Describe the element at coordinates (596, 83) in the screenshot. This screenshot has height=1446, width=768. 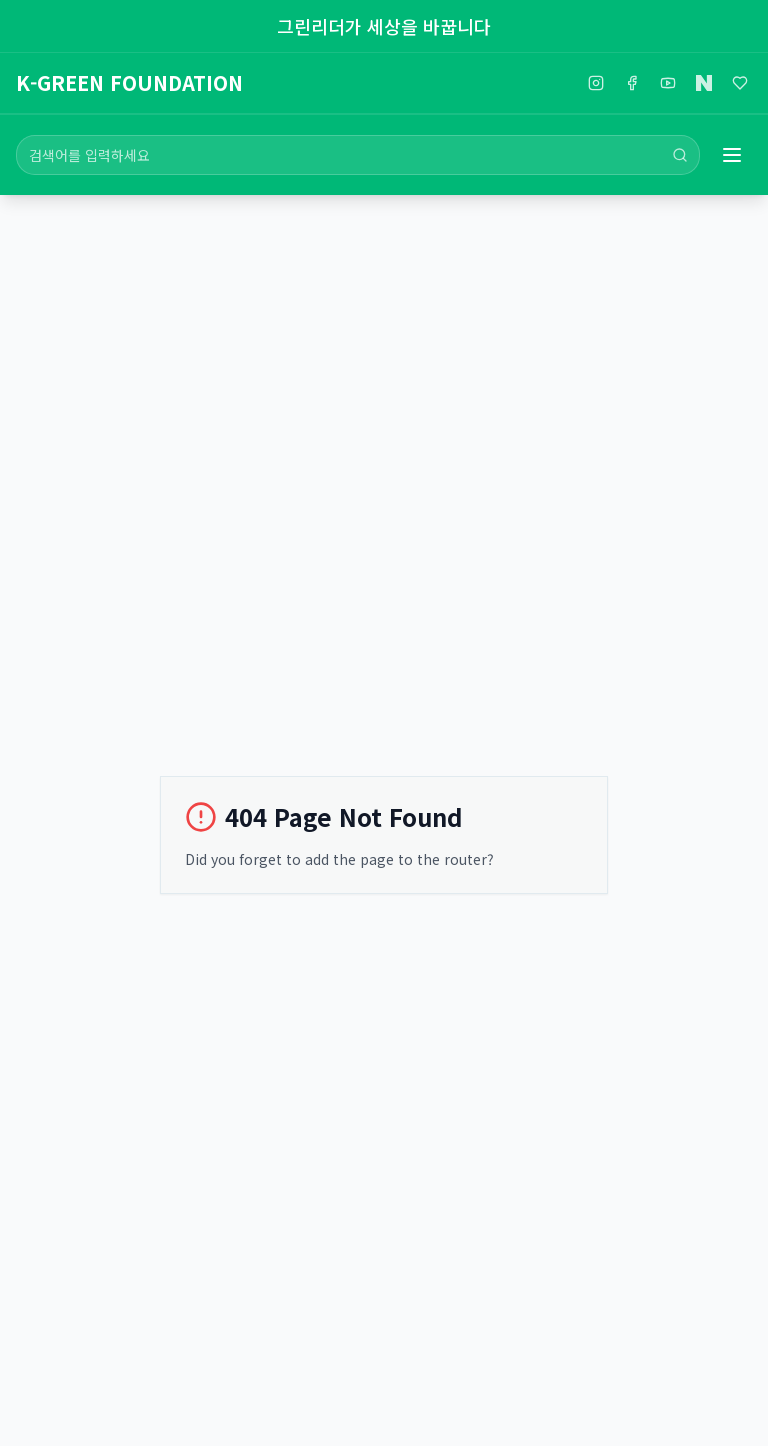
I see `[인스타그램]` at that location.